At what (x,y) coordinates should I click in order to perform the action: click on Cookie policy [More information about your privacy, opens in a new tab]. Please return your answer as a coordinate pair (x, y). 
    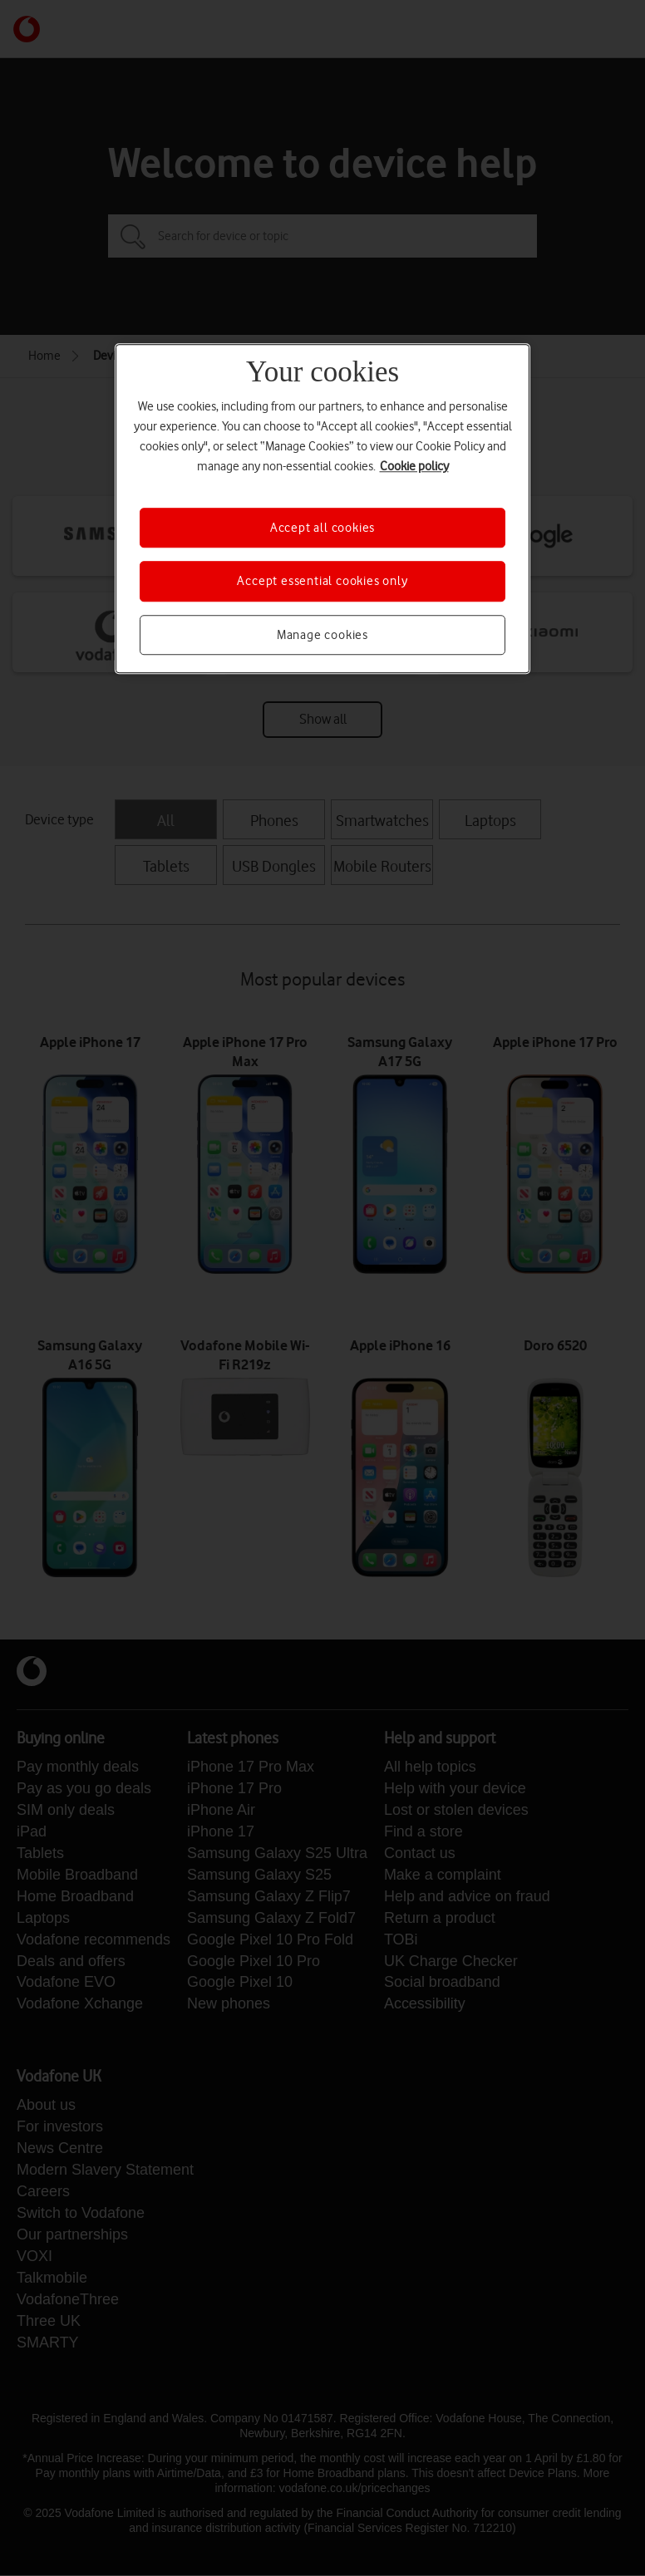
    Looking at the image, I should click on (414, 466).